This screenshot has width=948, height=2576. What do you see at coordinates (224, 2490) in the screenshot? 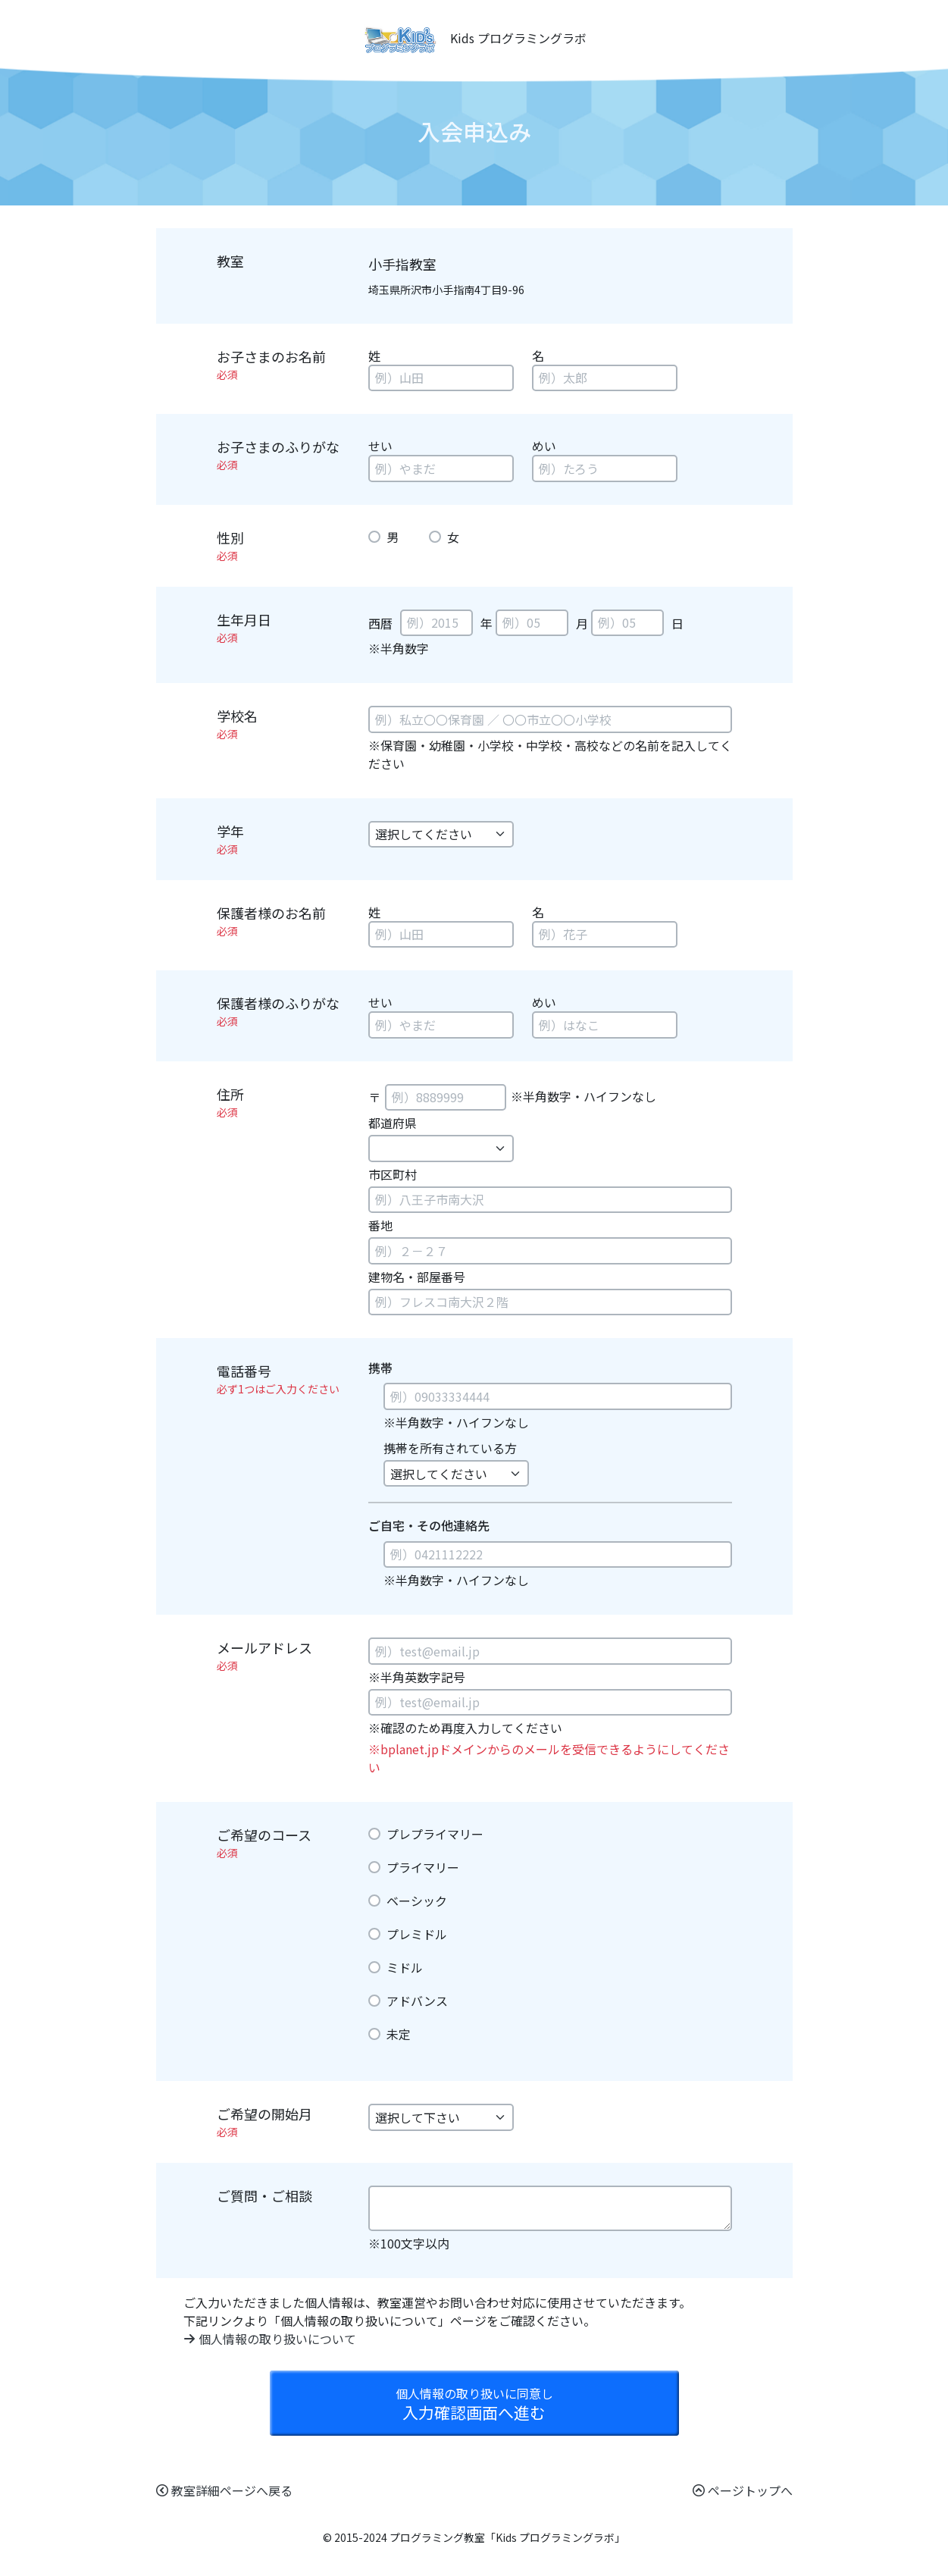
I see `教室詳細ページへ戻る` at bounding box center [224, 2490].